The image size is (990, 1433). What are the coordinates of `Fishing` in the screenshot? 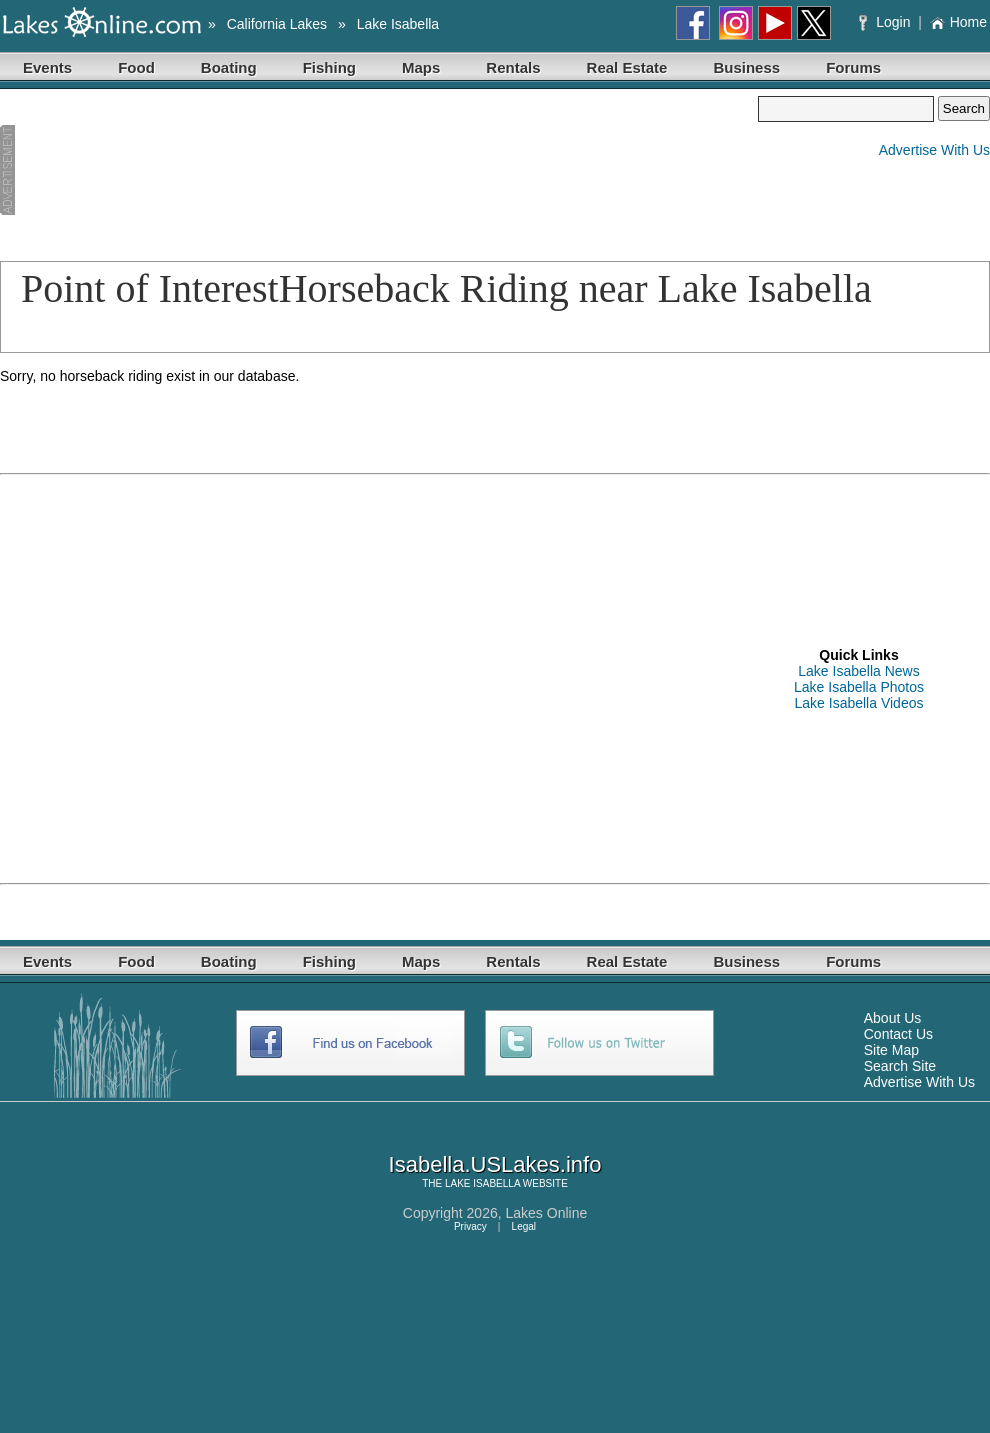 It's located at (329, 67).